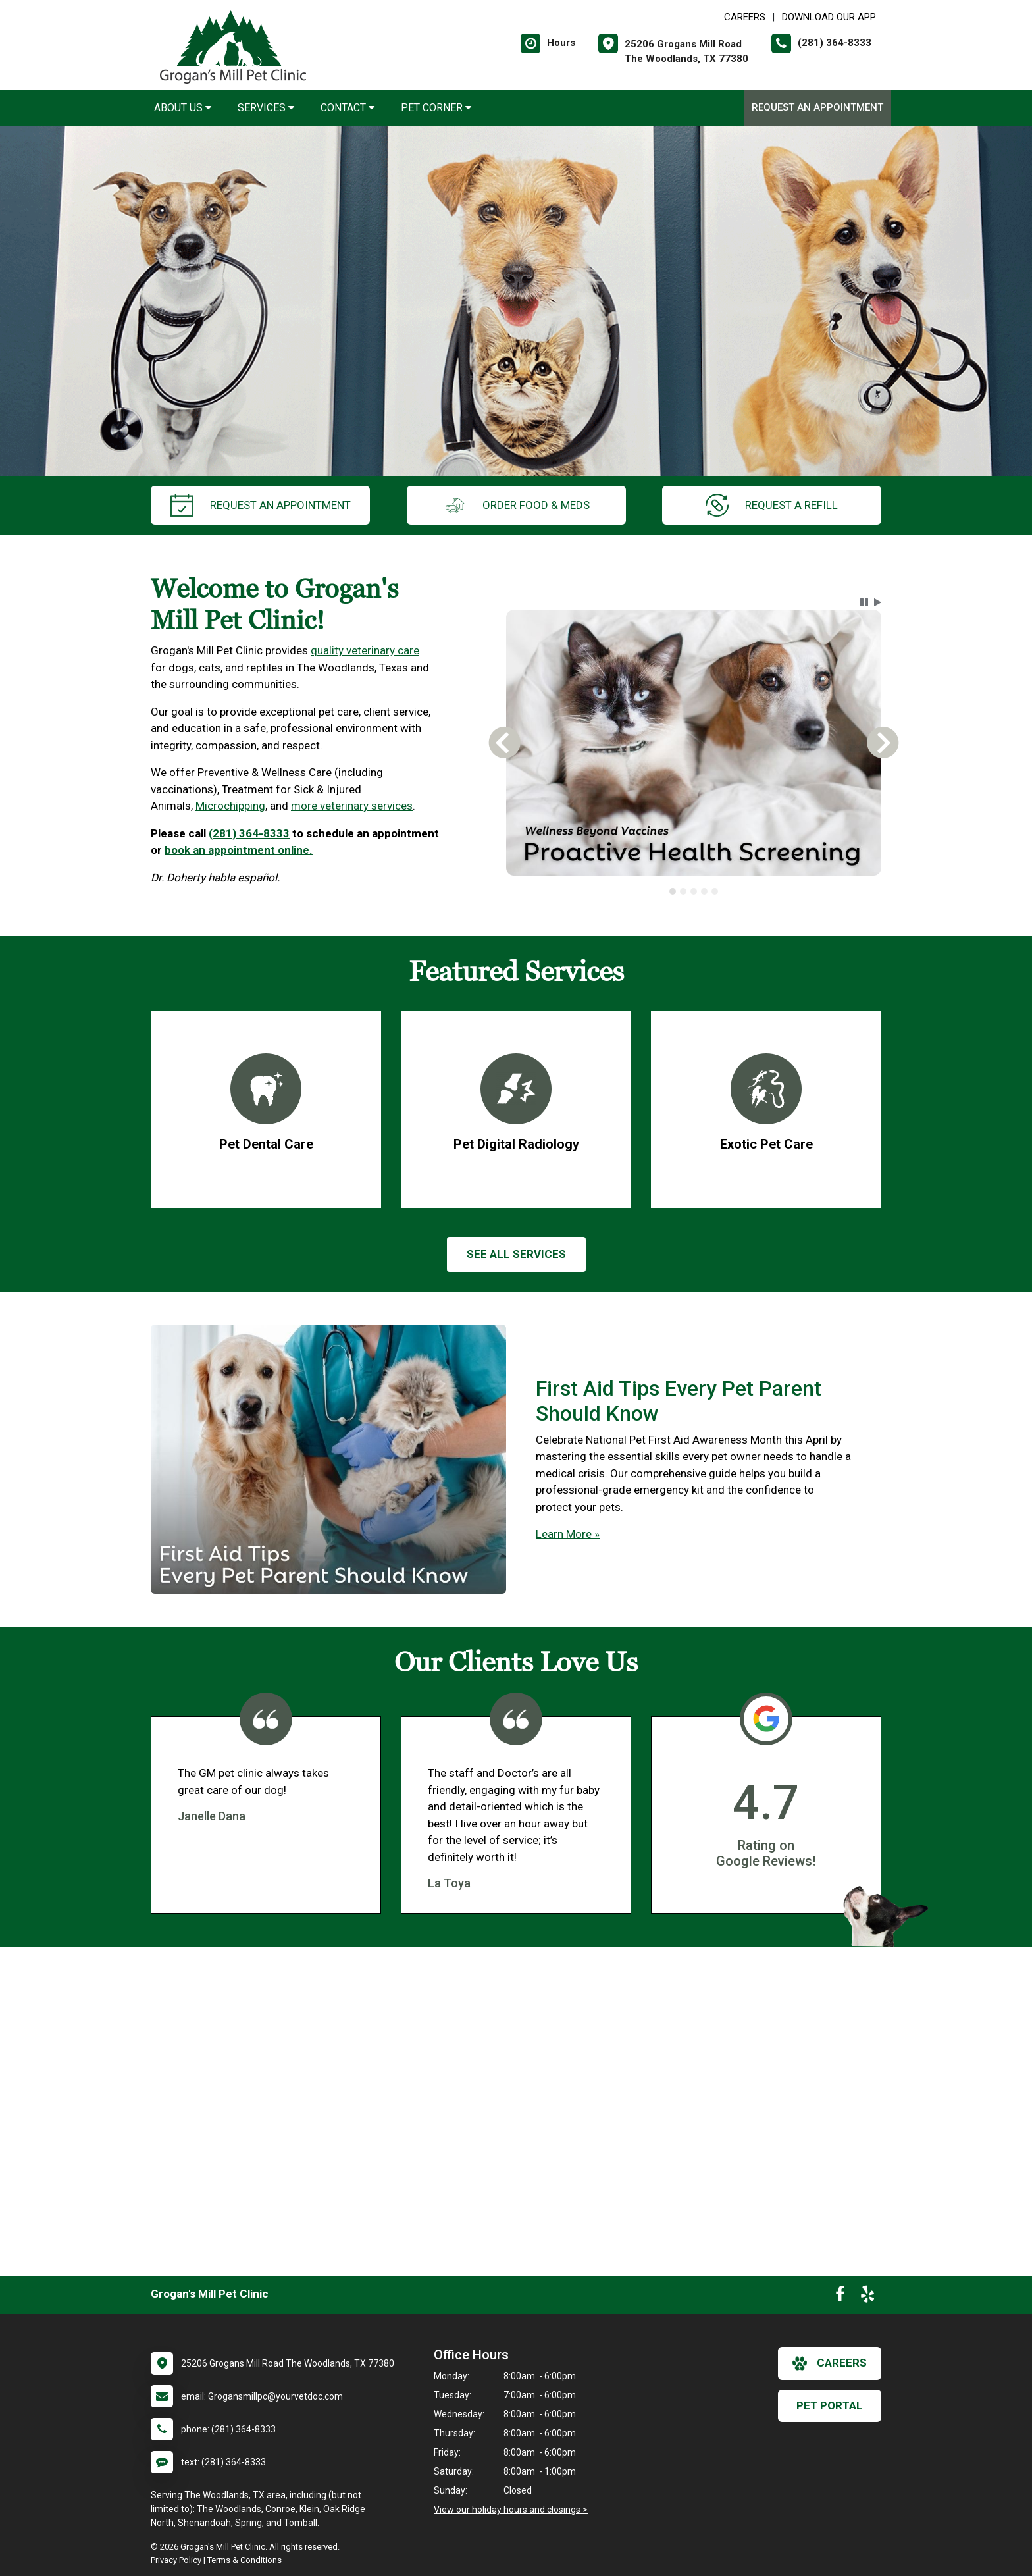 The width and height of the screenshot is (1032, 2576). What do you see at coordinates (840, 2297) in the screenshot?
I see `[New window to Facebook]` at bounding box center [840, 2297].